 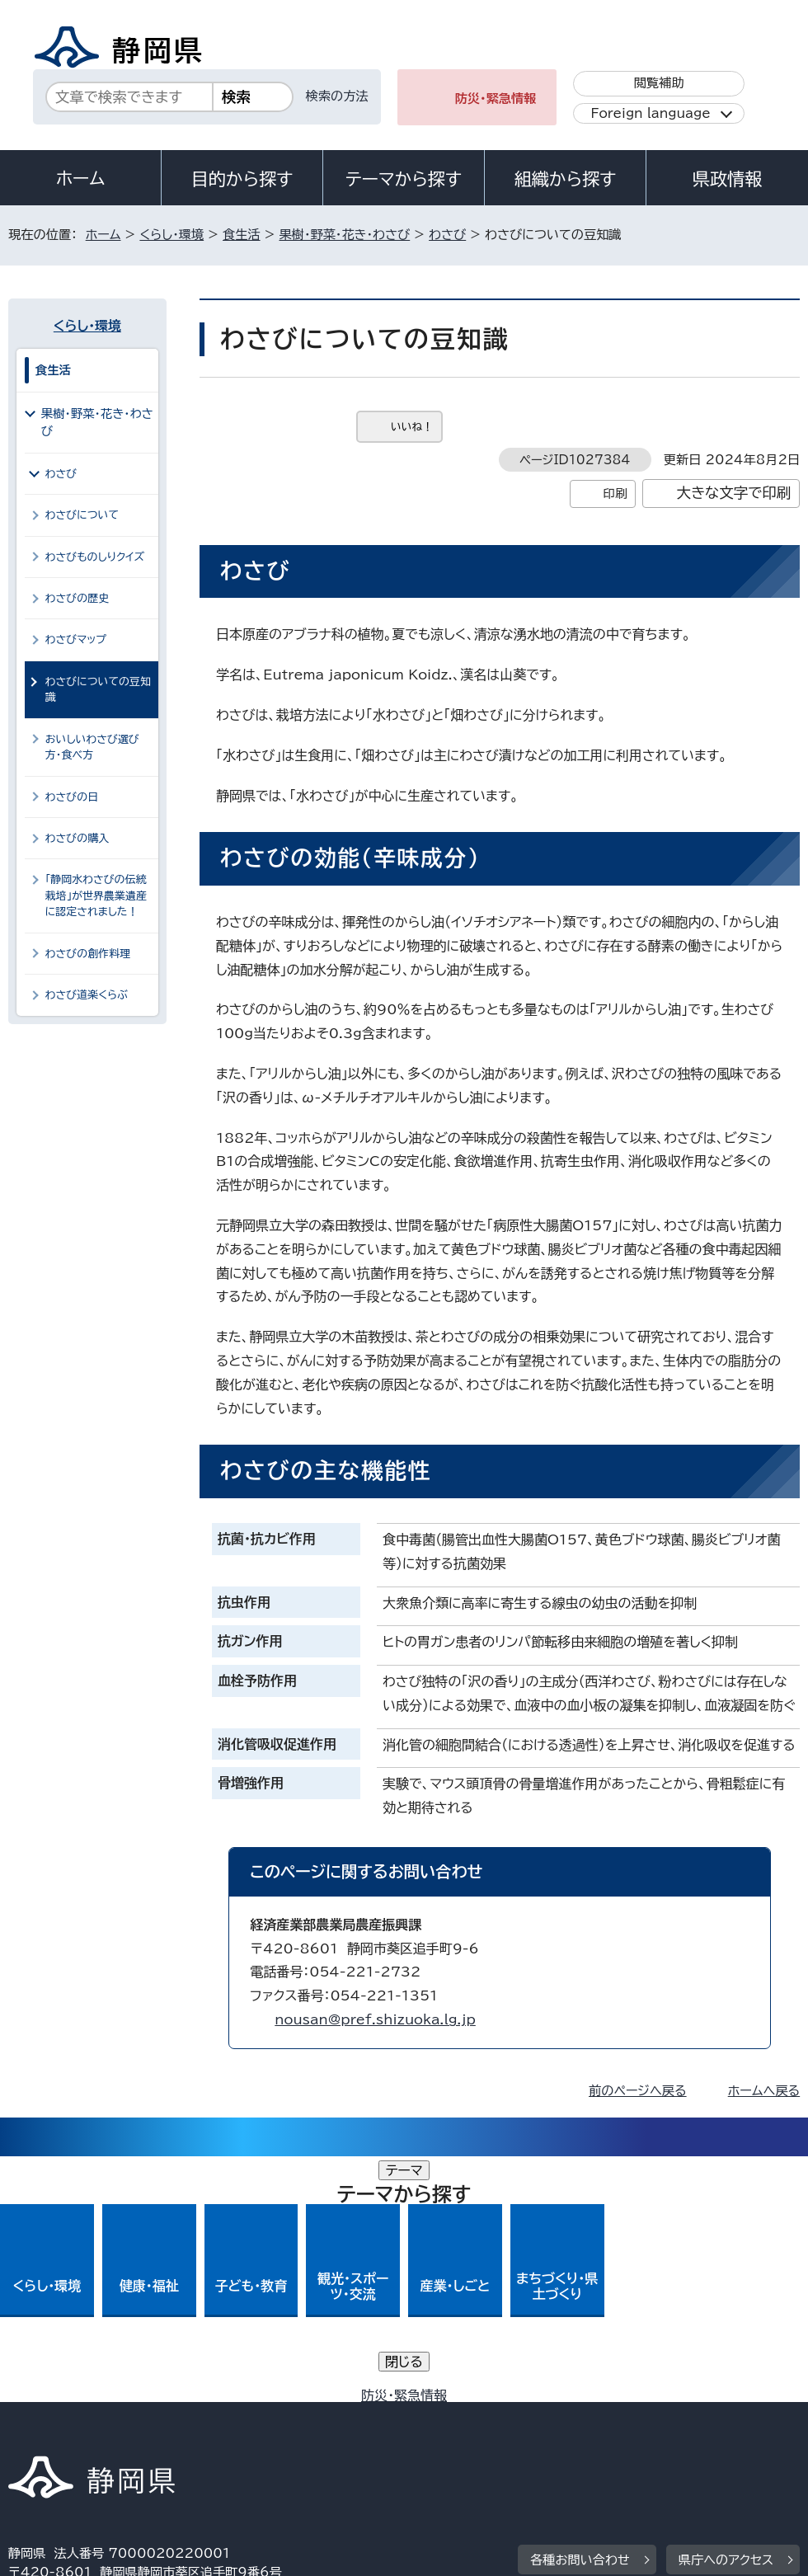 What do you see at coordinates (87, 953) in the screenshot?
I see `わさびの創作料理` at bounding box center [87, 953].